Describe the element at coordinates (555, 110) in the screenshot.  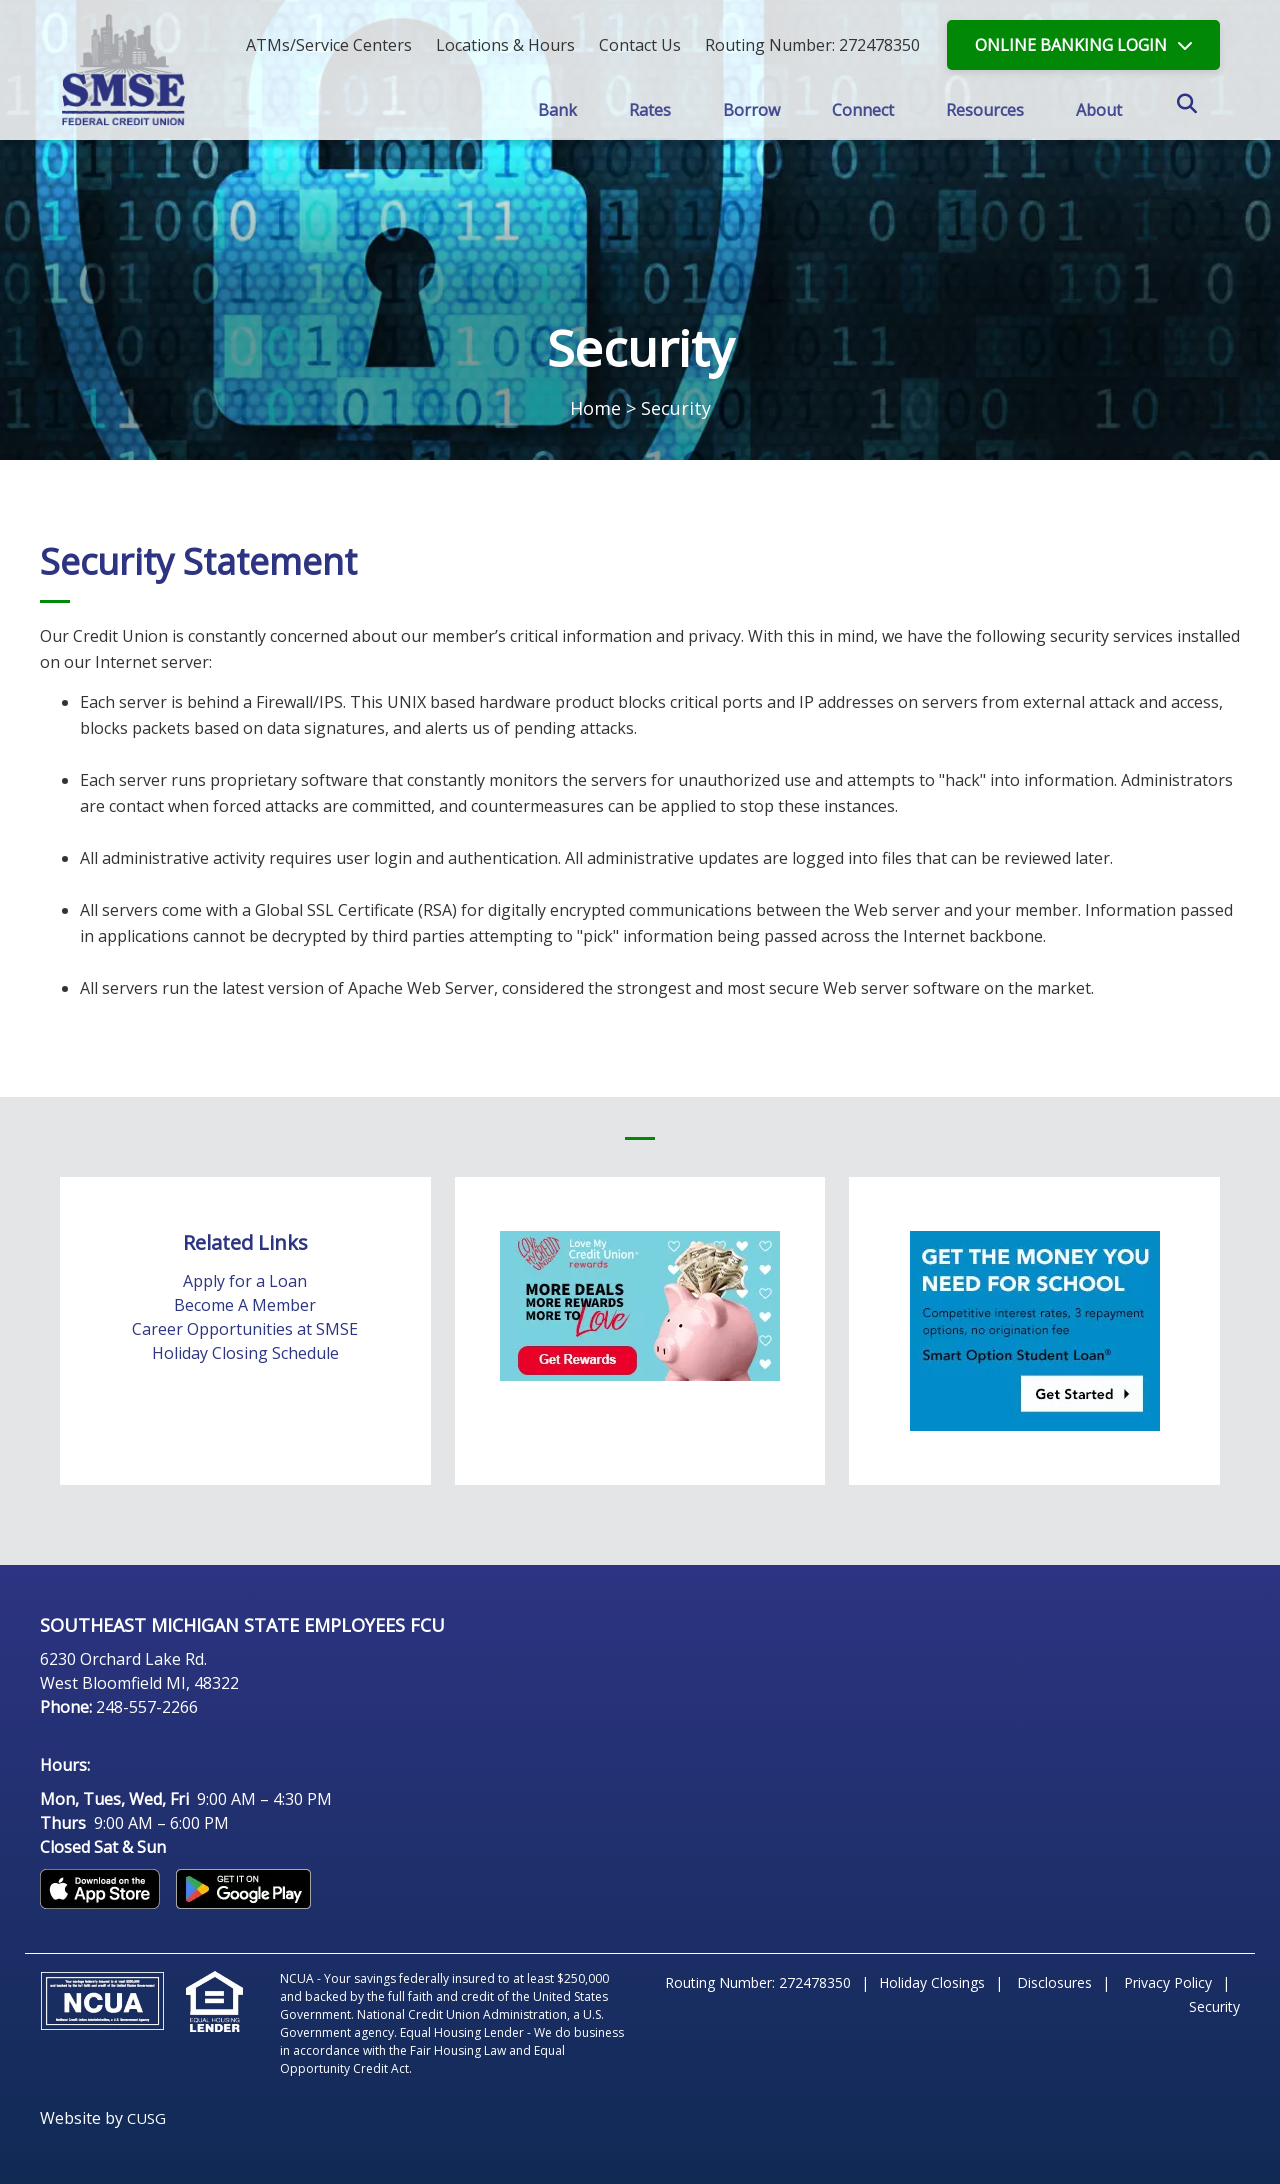
I see `Bank [Open/Close Bank Section]` at that location.